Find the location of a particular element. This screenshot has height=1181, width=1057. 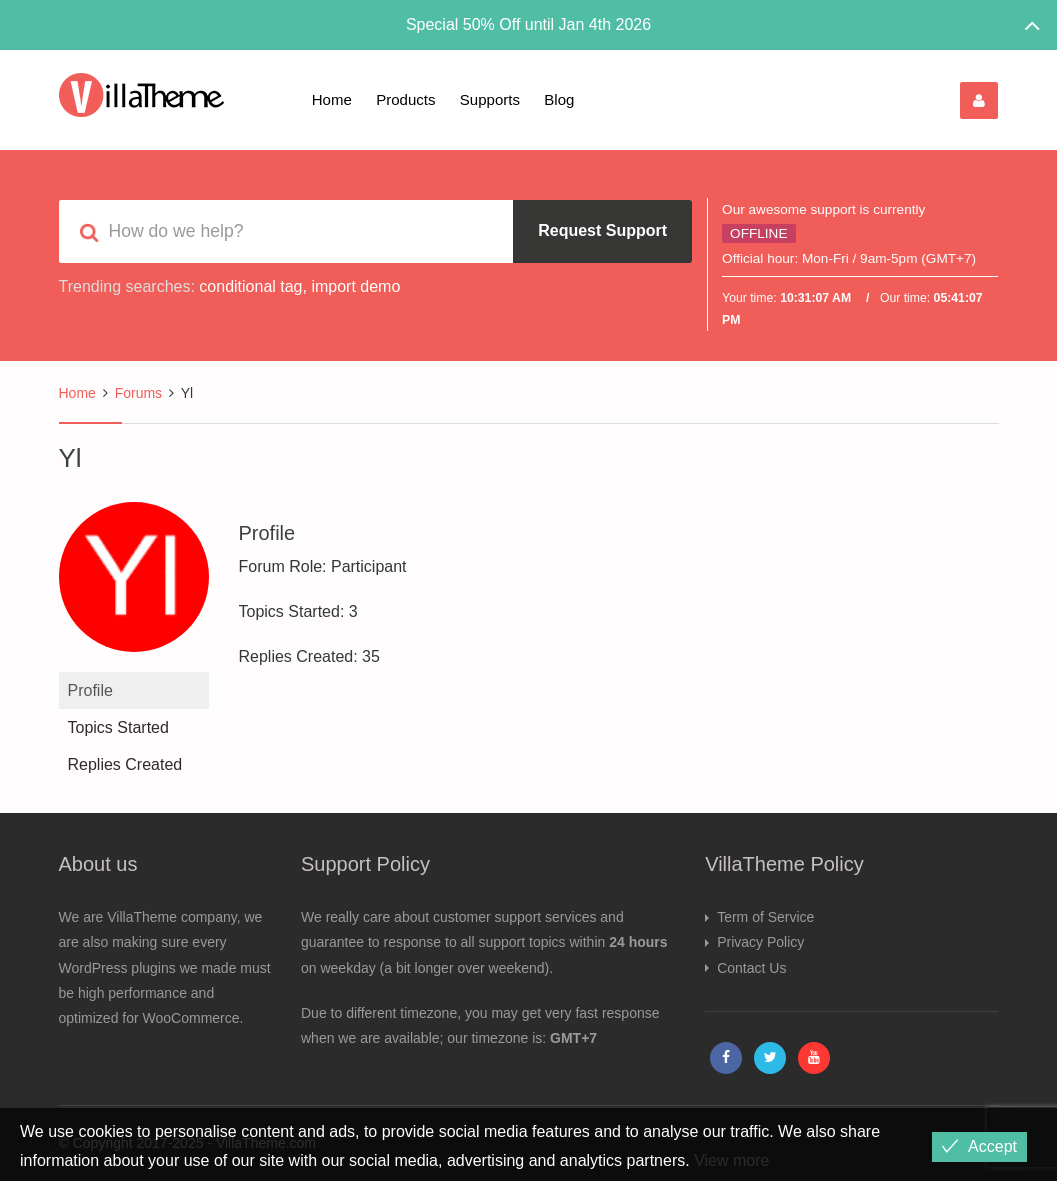

Term of Service is located at coordinates (765, 917).